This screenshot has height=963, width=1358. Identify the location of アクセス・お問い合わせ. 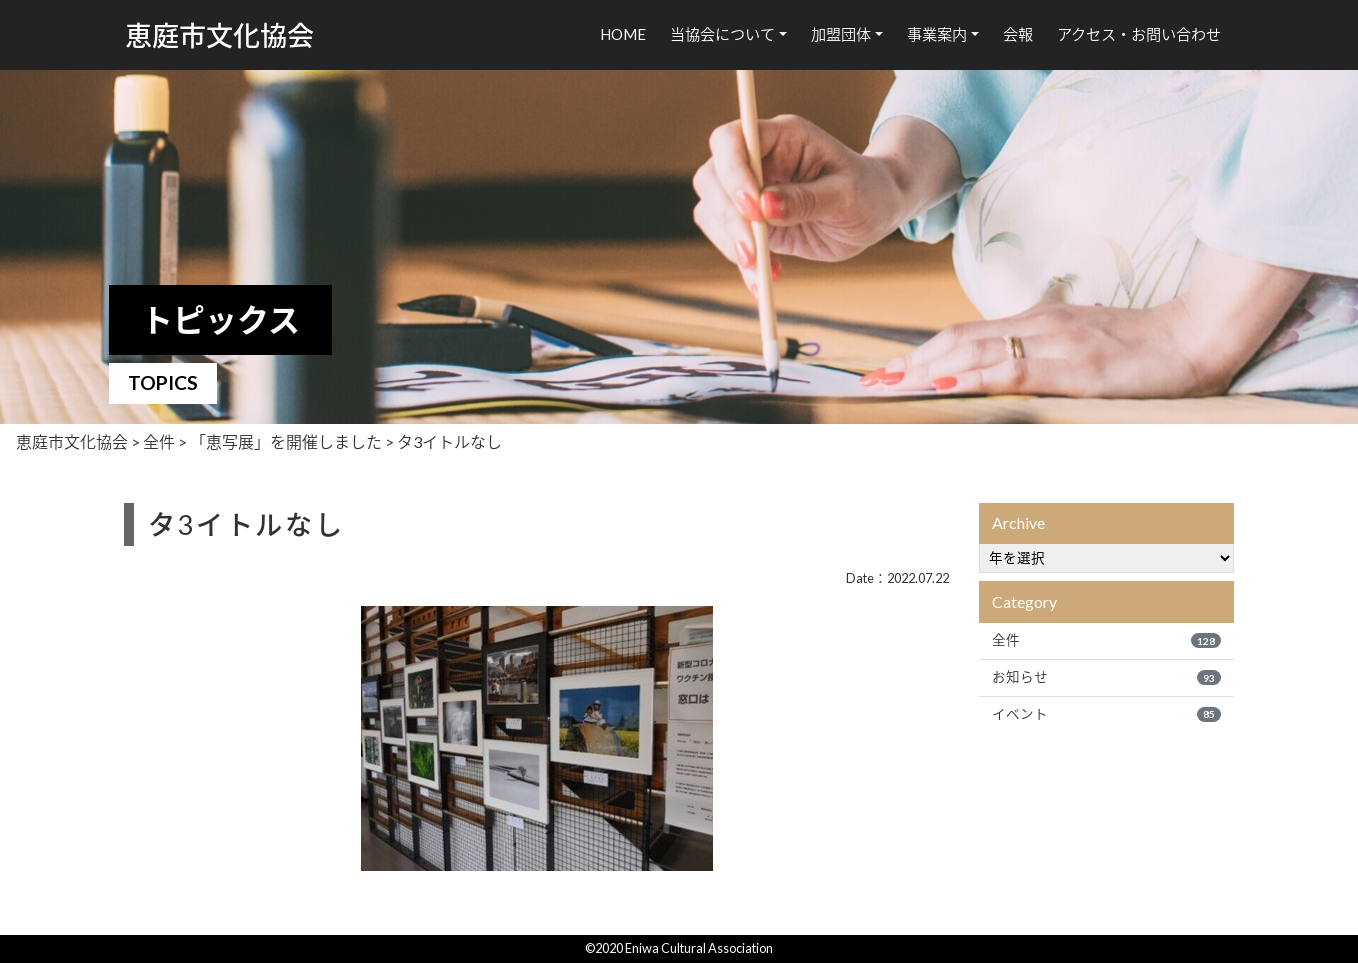
(1139, 34).